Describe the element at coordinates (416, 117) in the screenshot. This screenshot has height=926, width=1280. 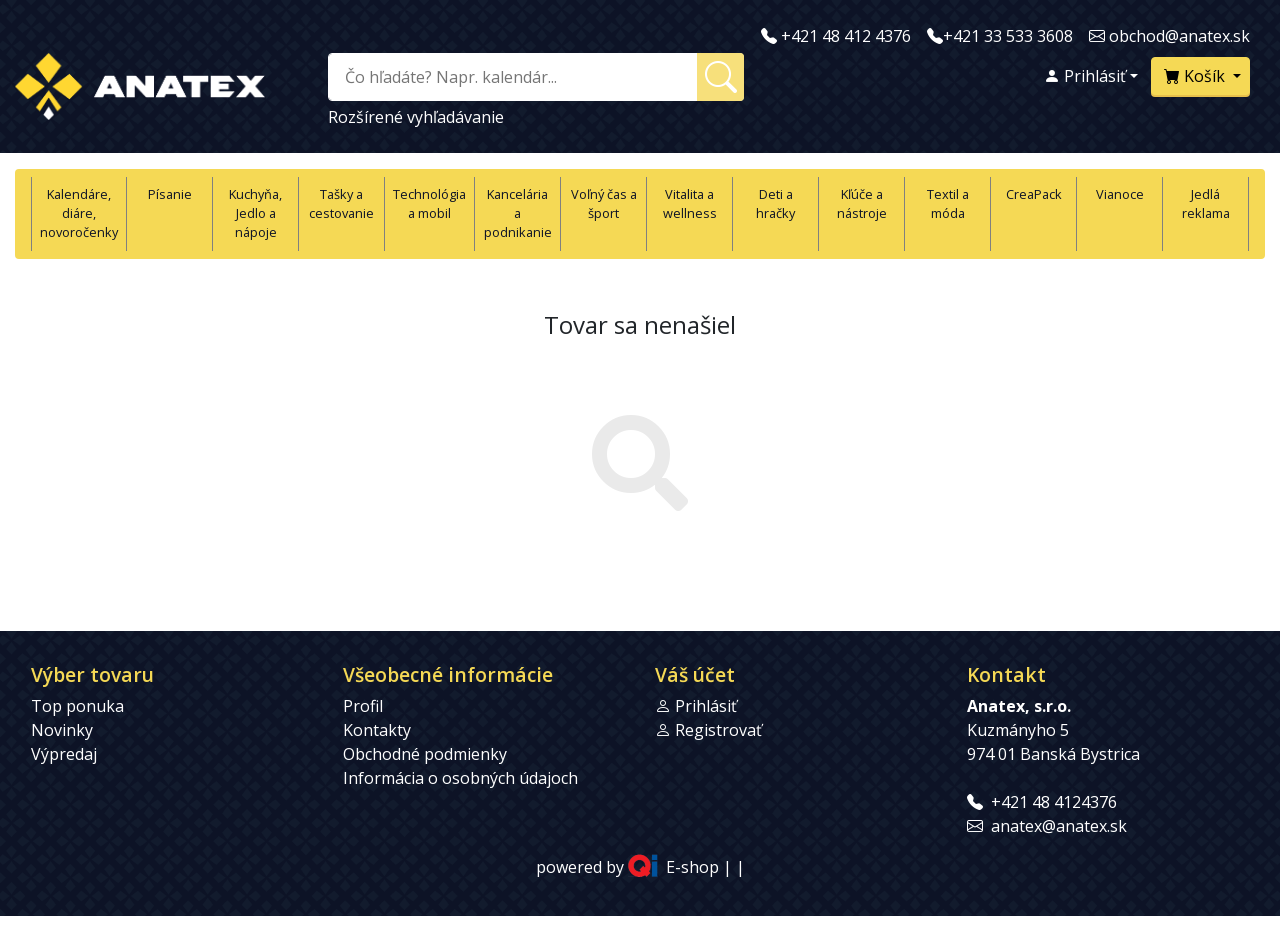
I see `Rozšírené vyhľadávanie` at that location.